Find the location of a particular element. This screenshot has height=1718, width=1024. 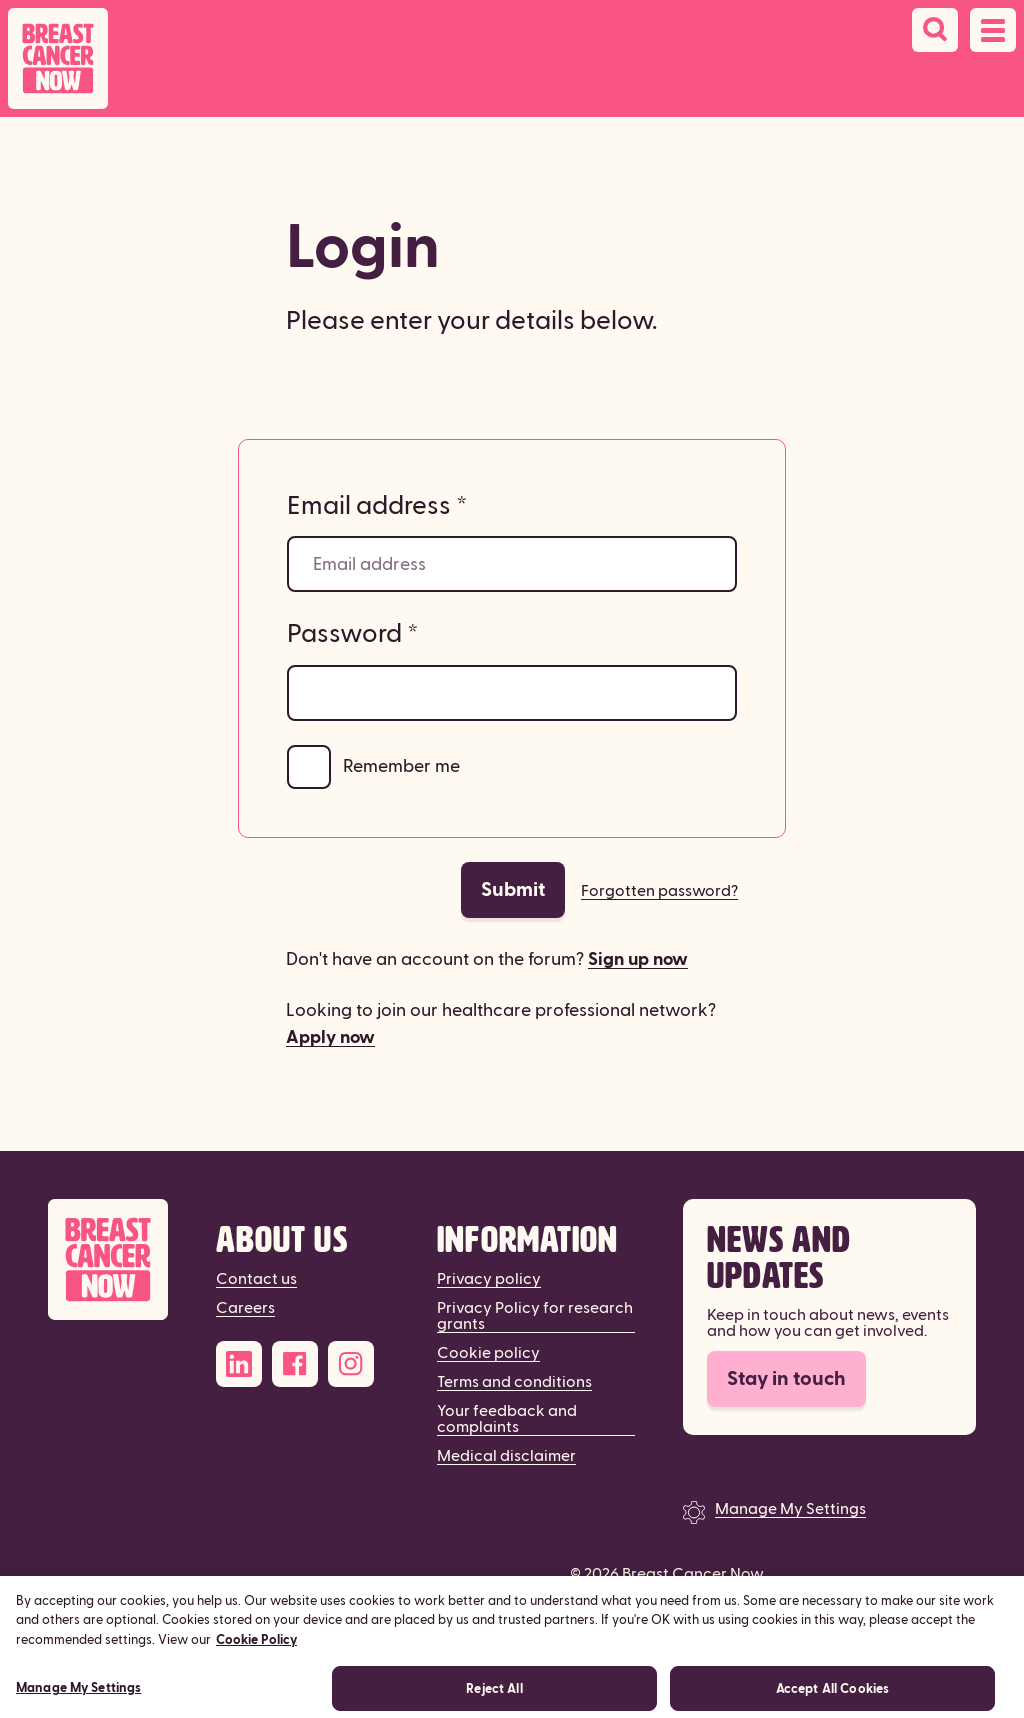

Submit is located at coordinates (513, 890).